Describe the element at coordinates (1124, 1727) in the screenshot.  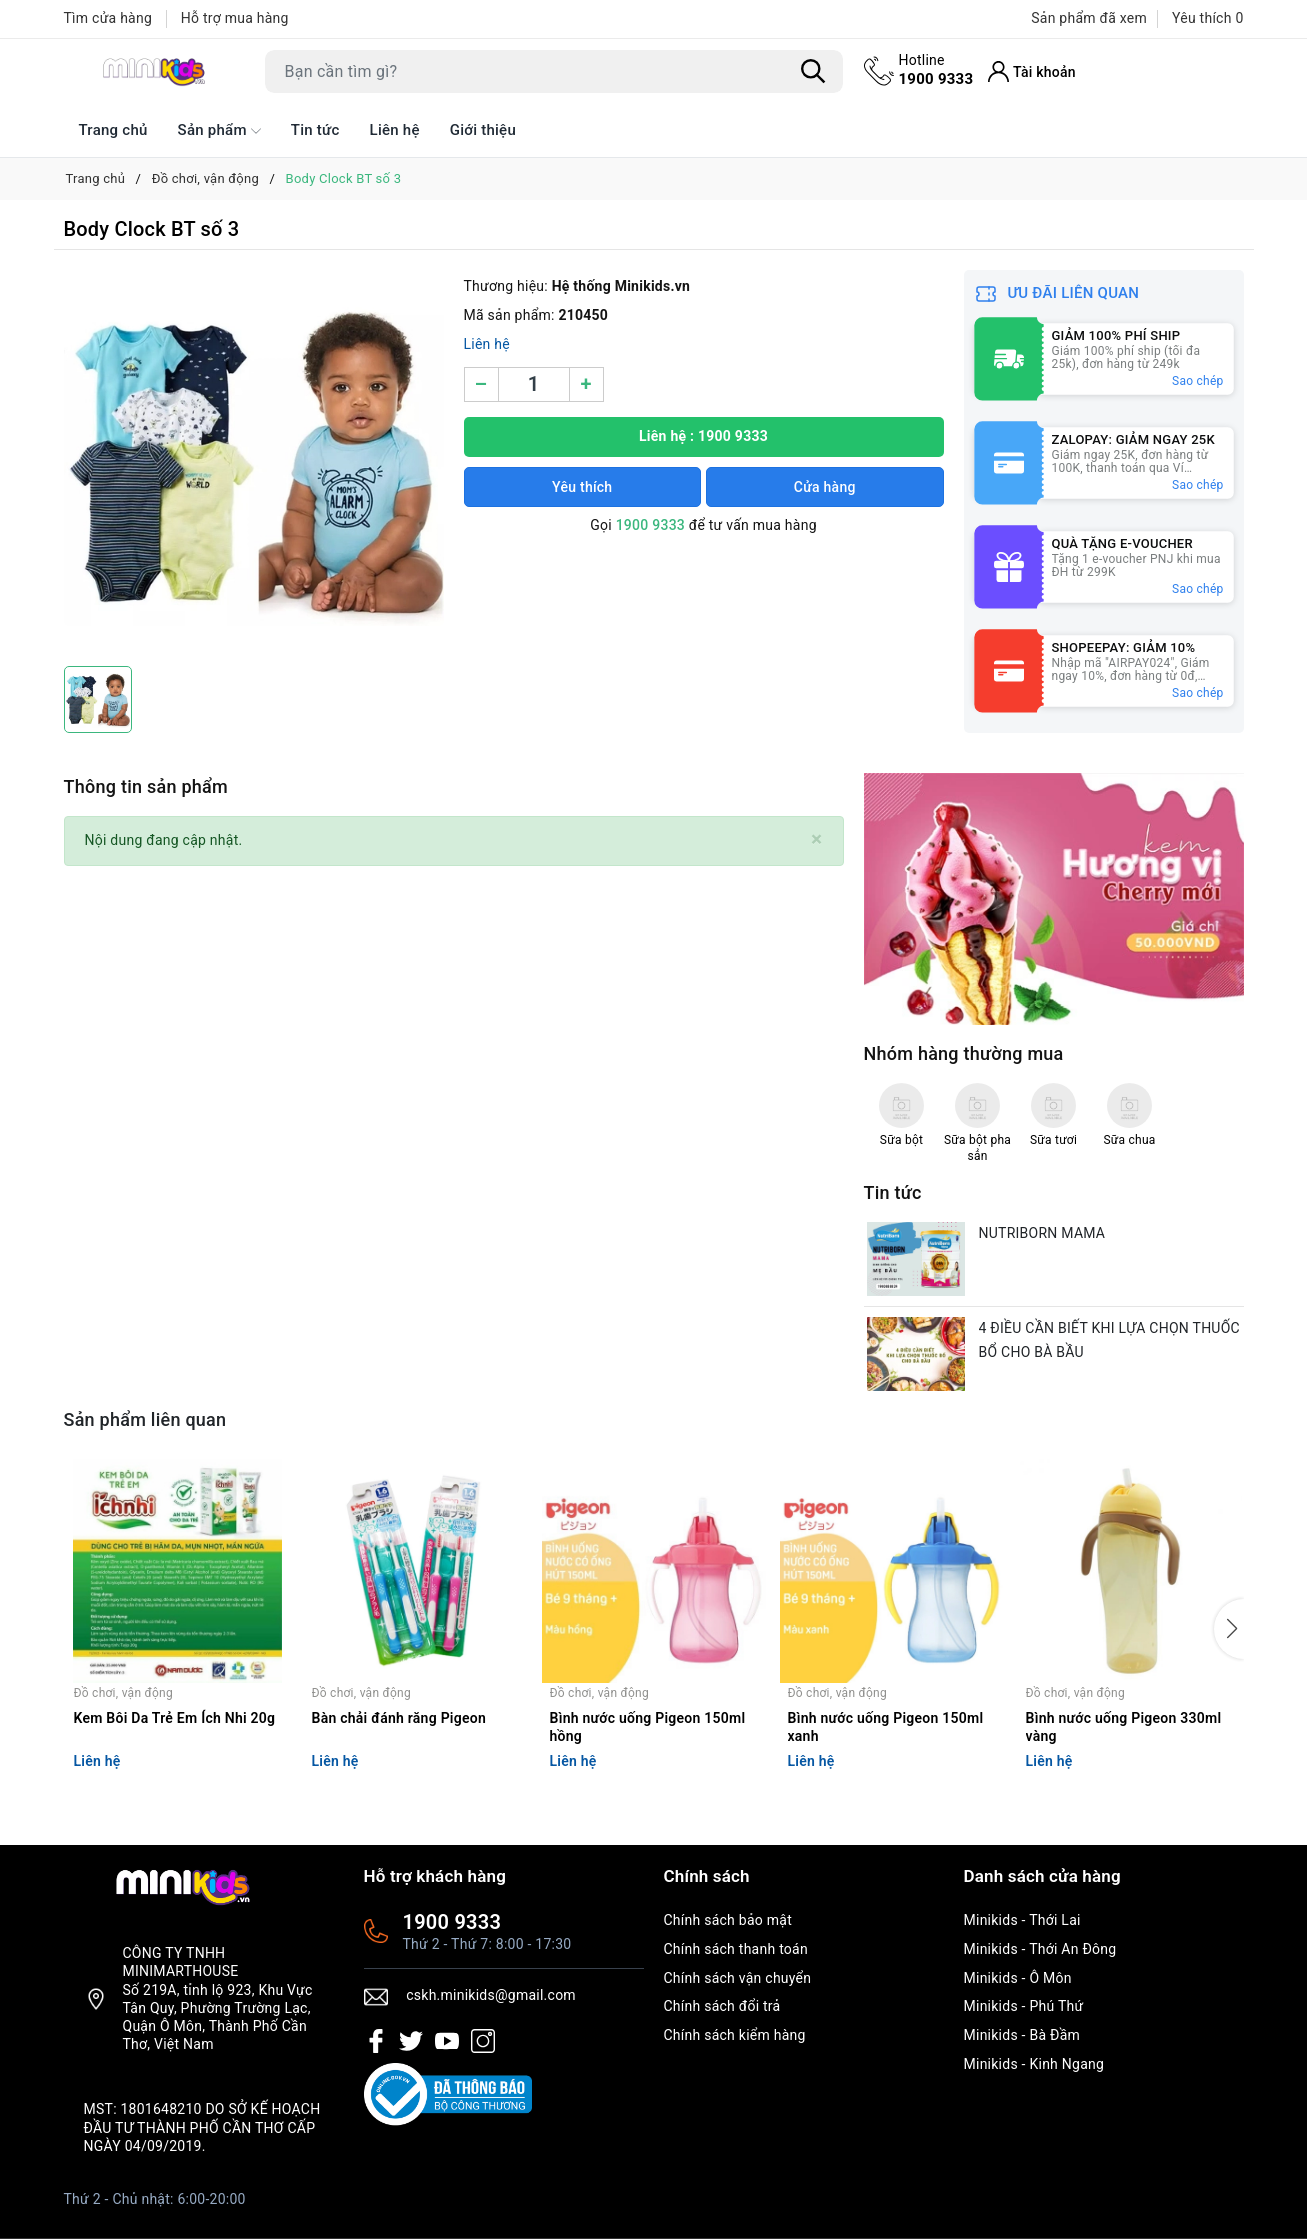
I see `Bình nước uống Pigeon 330ml vàng` at that location.